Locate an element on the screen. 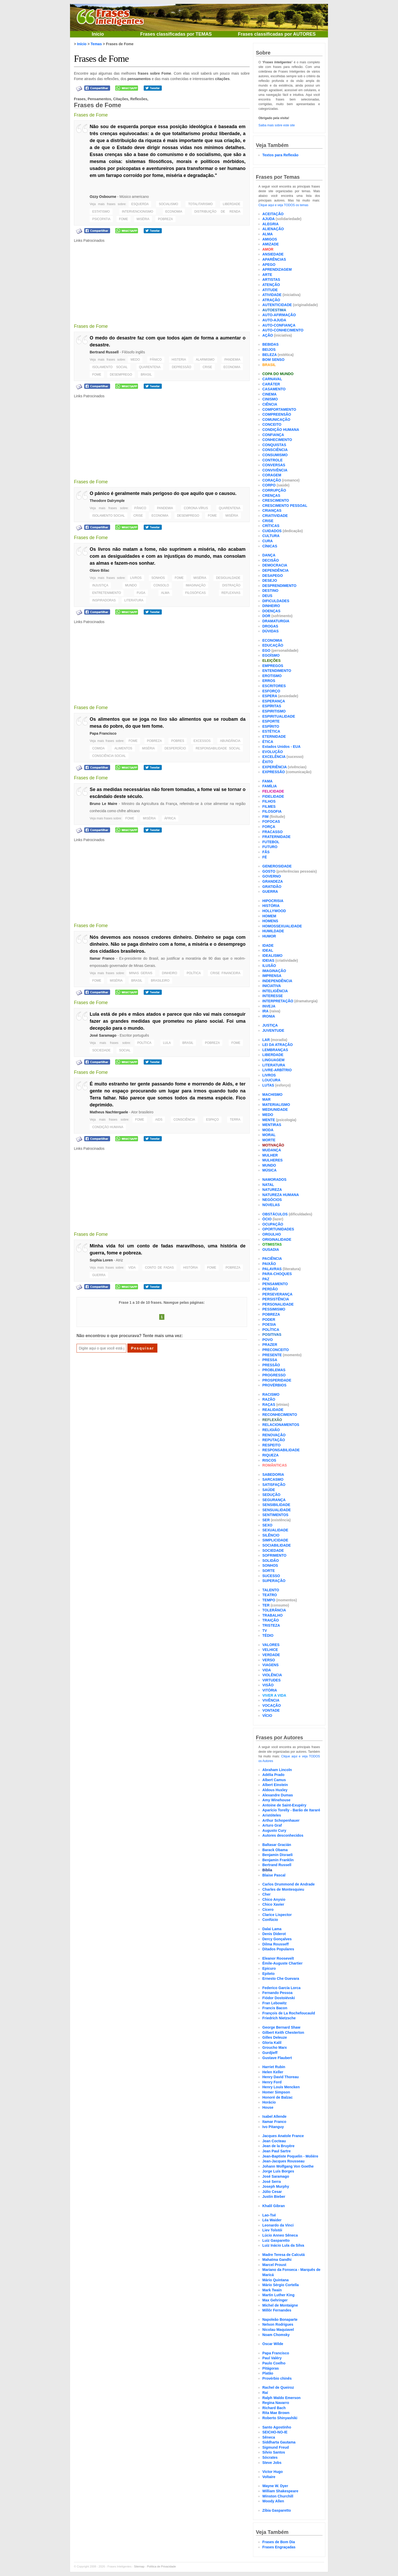 The height and width of the screenshot is (2576, 398). PARA-CHOQUES is located at coordinates (277, 1274).